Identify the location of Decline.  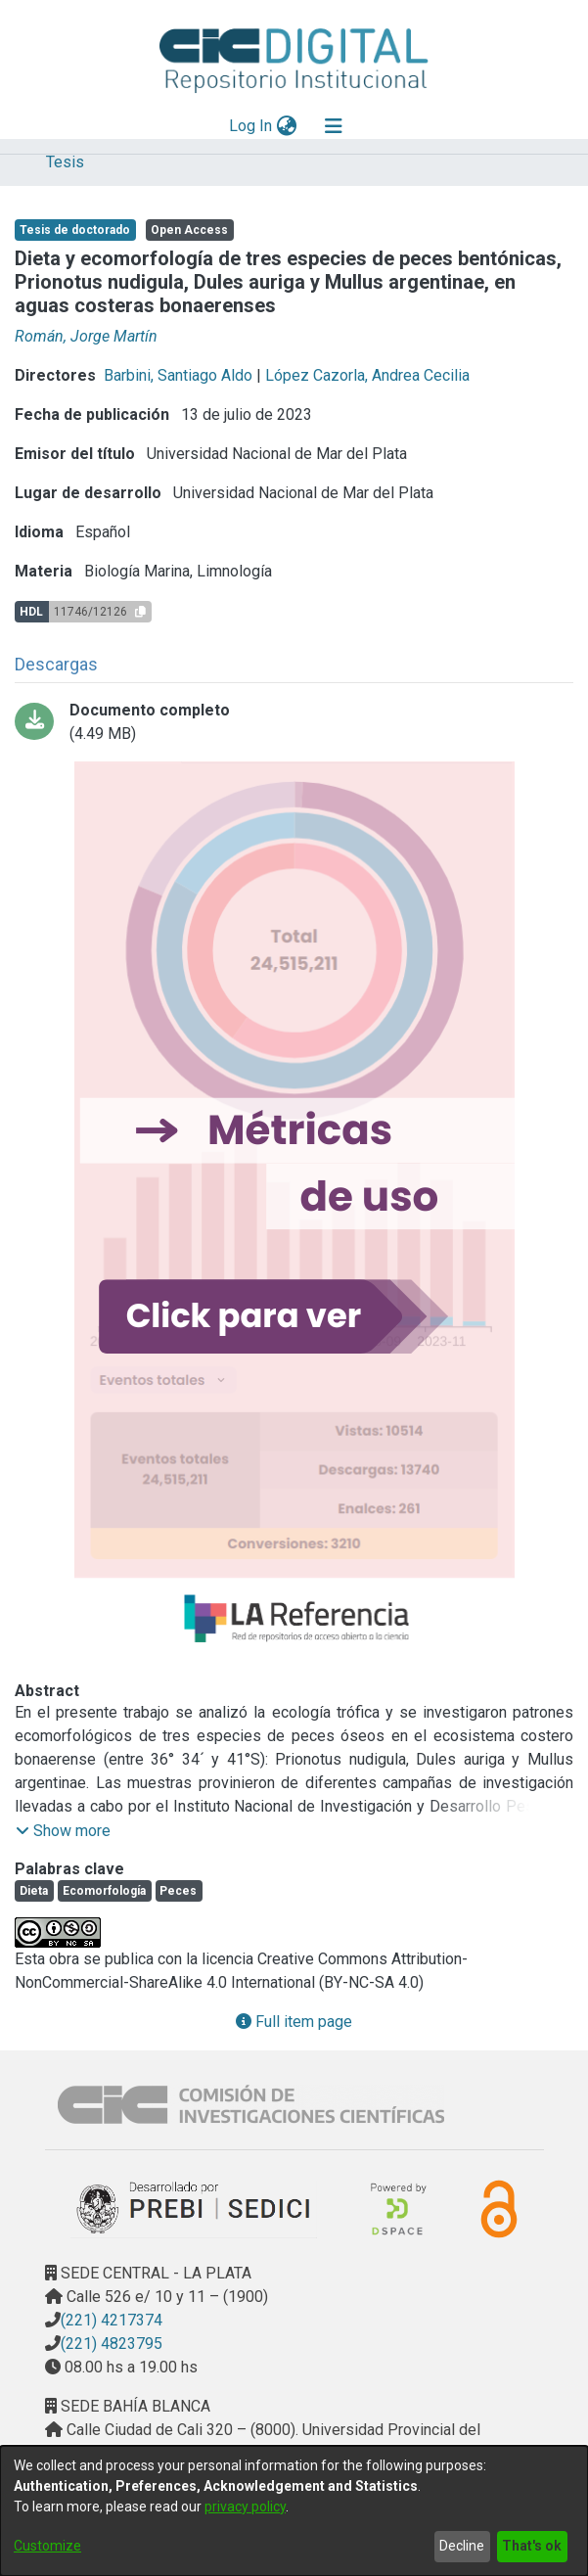
(461, 2545).